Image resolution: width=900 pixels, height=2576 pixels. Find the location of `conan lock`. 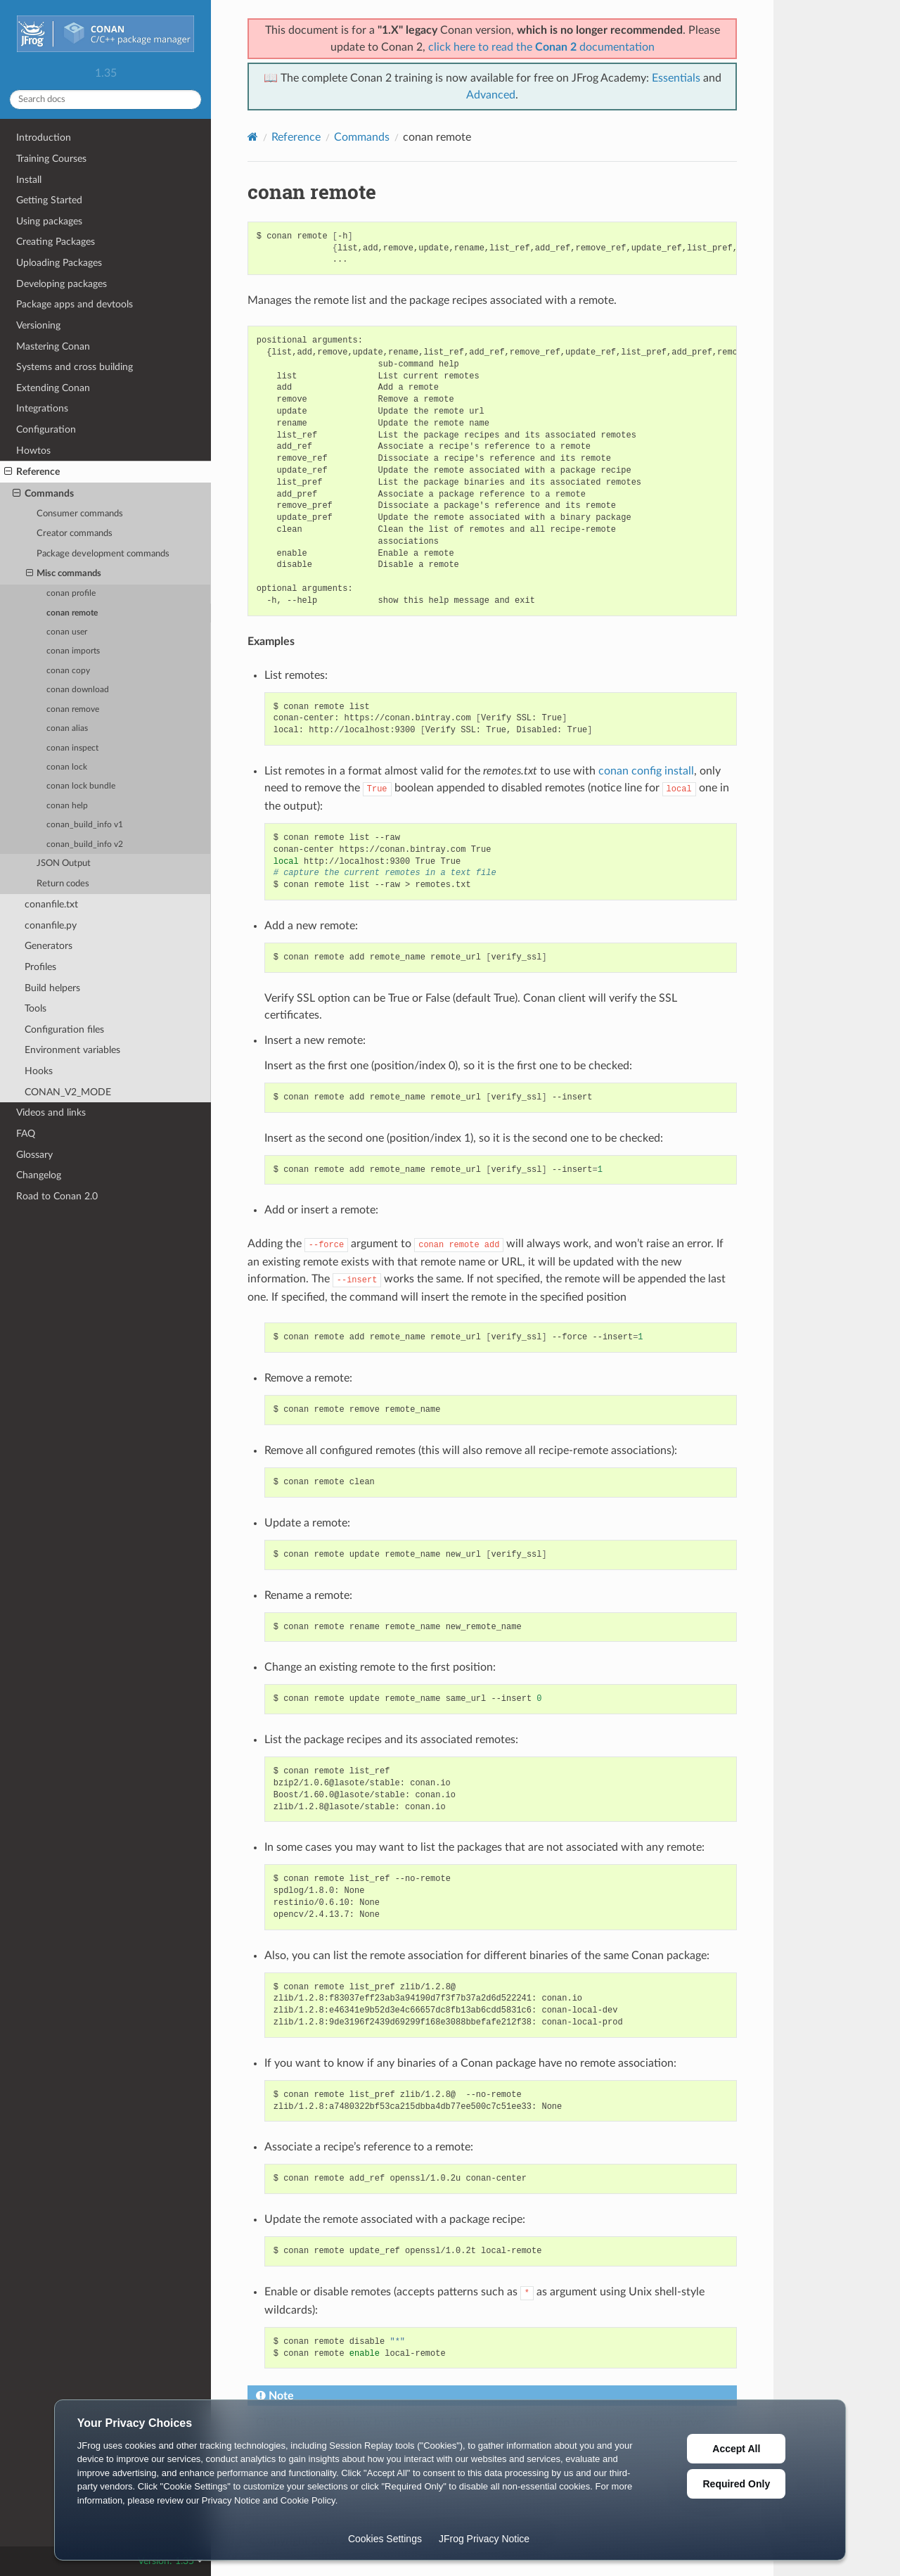

conan lock is located at coordinates (66, 767).